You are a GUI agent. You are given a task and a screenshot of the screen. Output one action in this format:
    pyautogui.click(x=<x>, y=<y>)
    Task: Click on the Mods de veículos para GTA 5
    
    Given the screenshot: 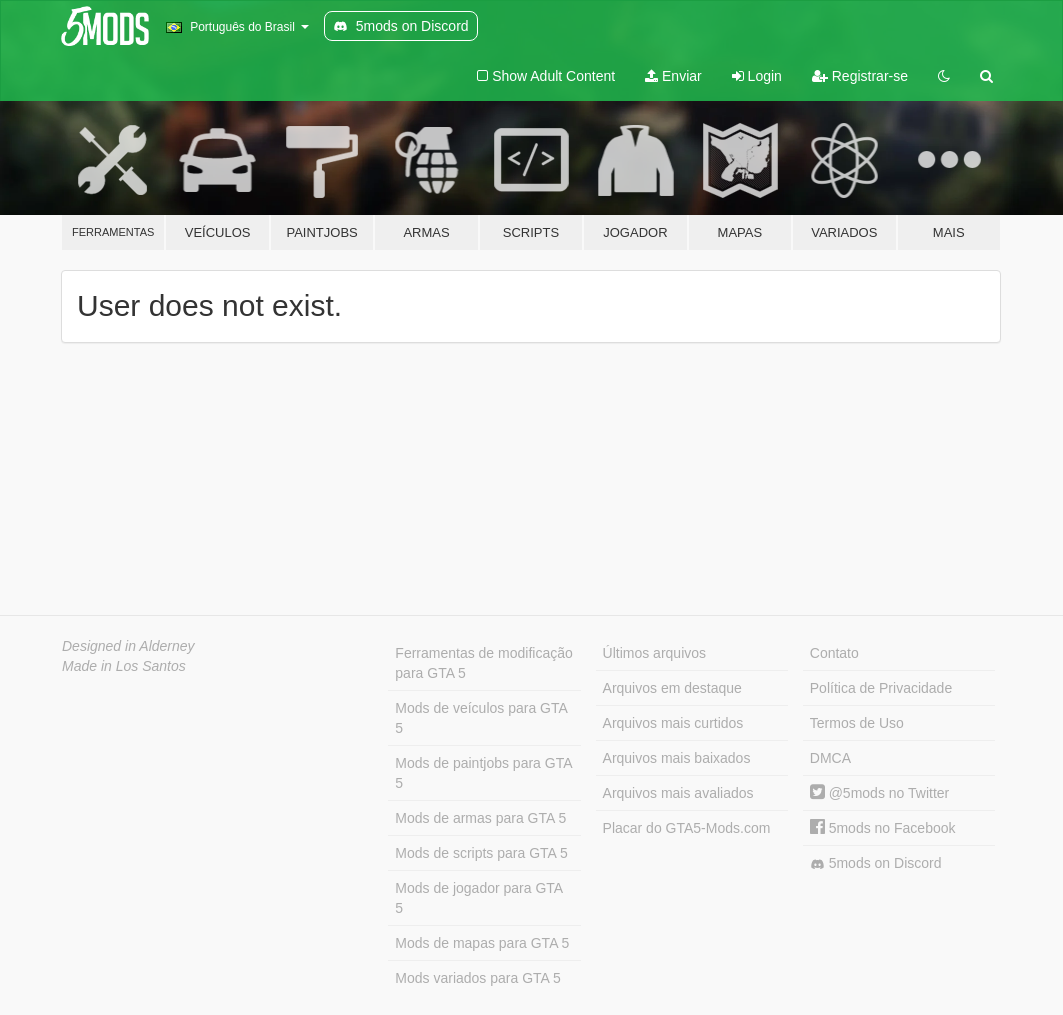 What is the action you would take?
    pyautogui.click(x=481, y=718)
    